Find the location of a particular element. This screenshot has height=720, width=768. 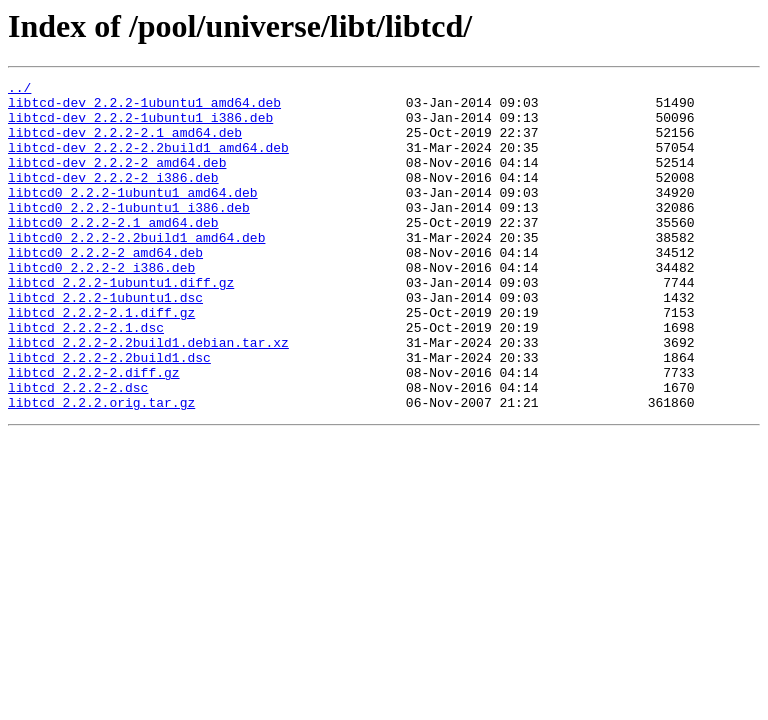

libtcd-dev_2.2.2-2_amd64.deb is located at coordinates (117, 180).